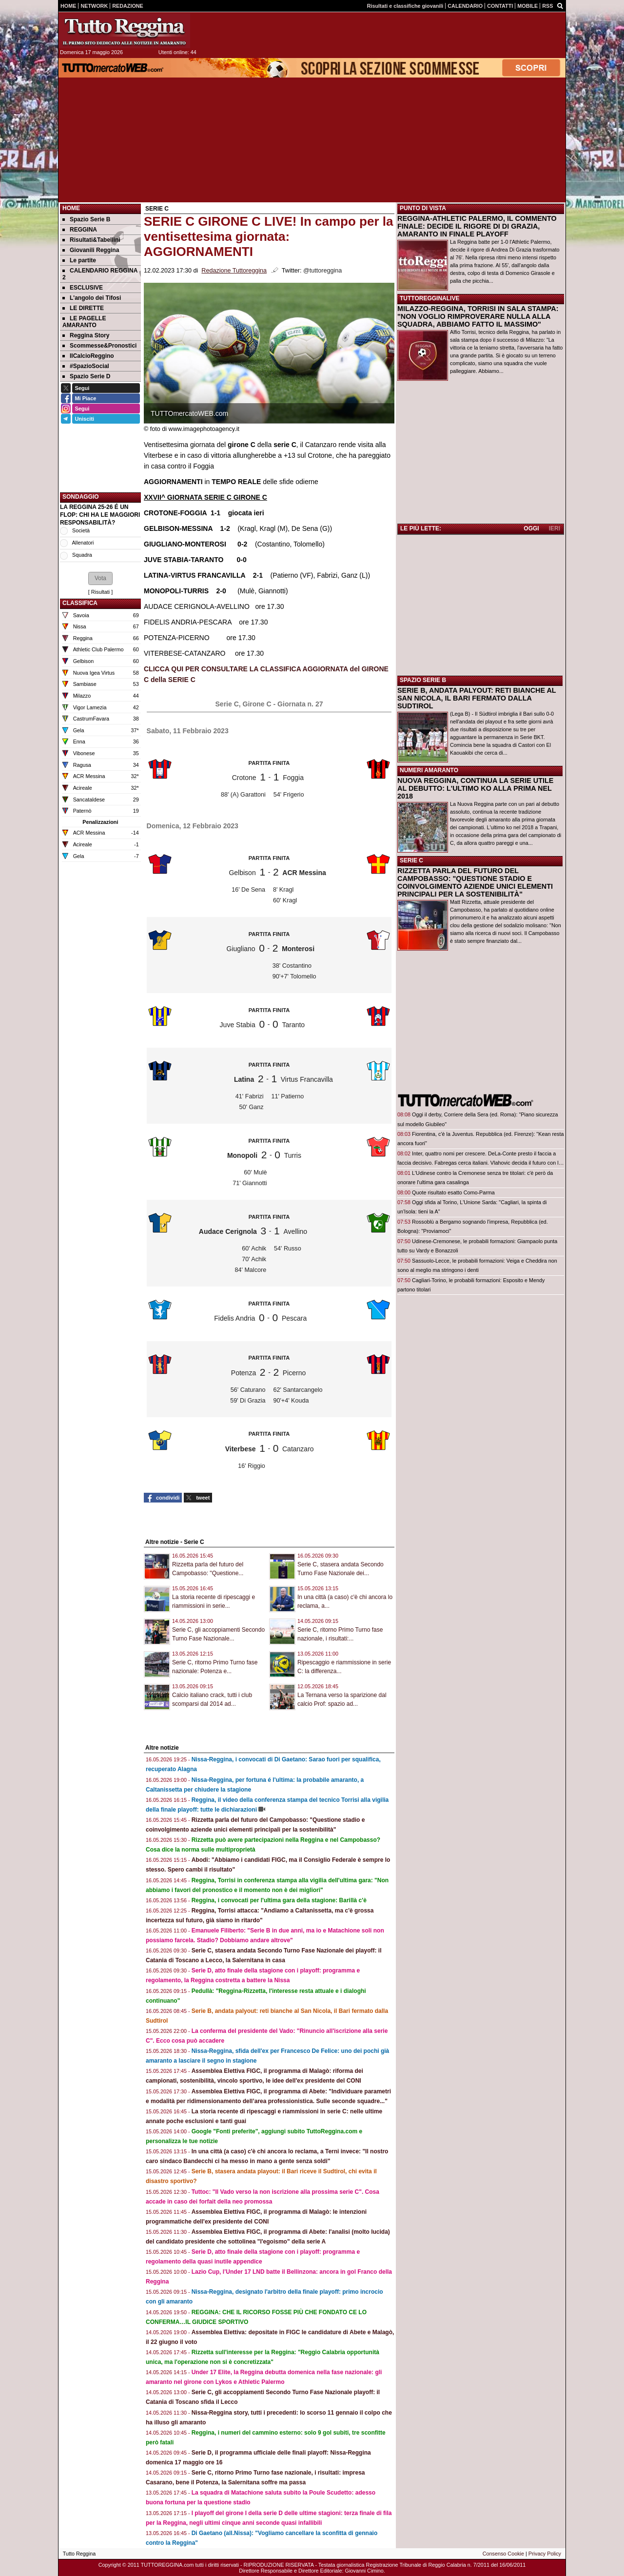  What do you see at coordinates (279, 1900) in the screenshot?
I see `Reggina, i convocati per l'ultima gara della stagione: Barillà c'è` at bounding box center [279, 1900].